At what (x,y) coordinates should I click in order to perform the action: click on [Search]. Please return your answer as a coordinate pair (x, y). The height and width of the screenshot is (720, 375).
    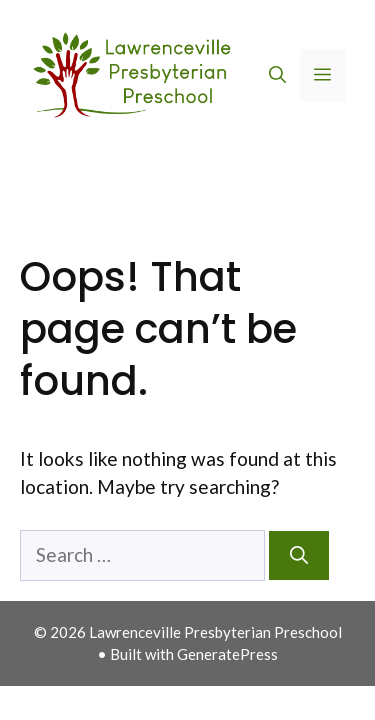
    Looking at the image, I should click on (299, 555).